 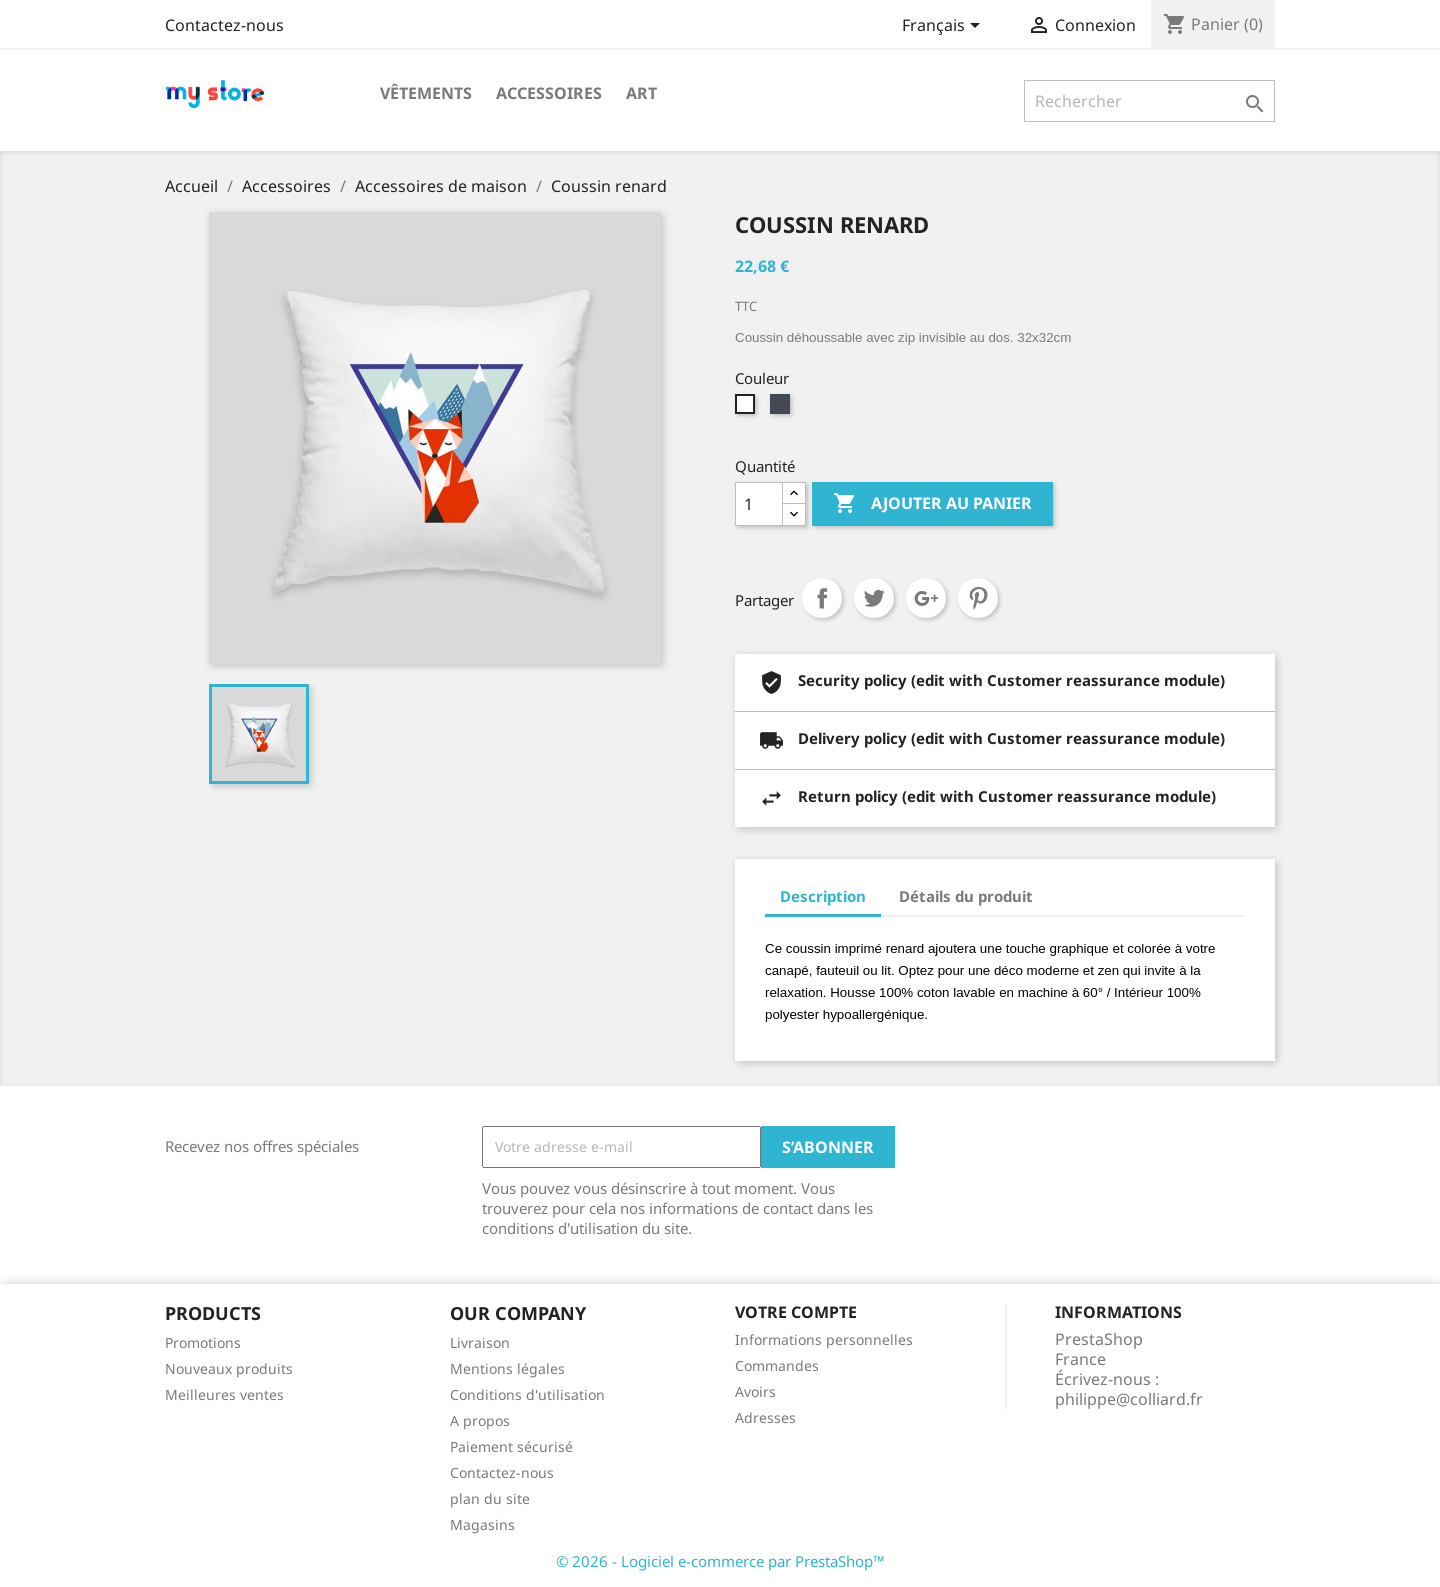 What do you see at coordinates (224, 25) in the screenshot?
I see `Contactez-nous` at bounding box center [224, 25].